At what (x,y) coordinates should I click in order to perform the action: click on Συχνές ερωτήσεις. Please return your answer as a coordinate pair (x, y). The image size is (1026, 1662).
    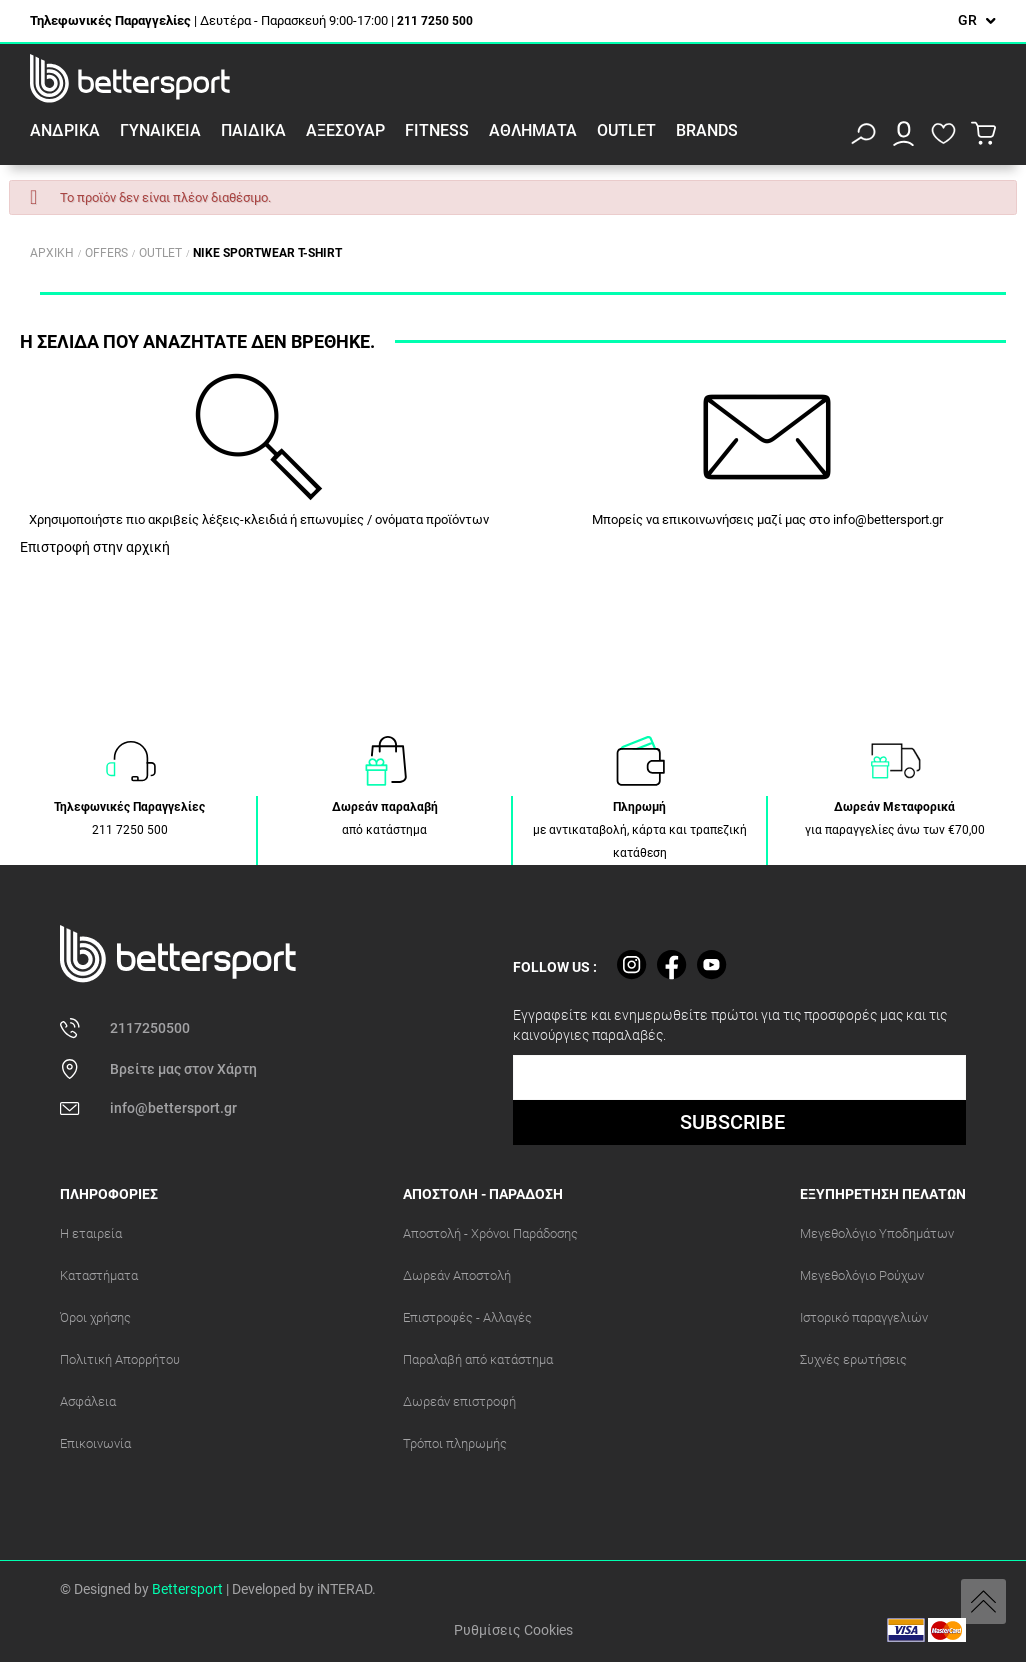
    Looking at the image, I should click on (853, 1359).